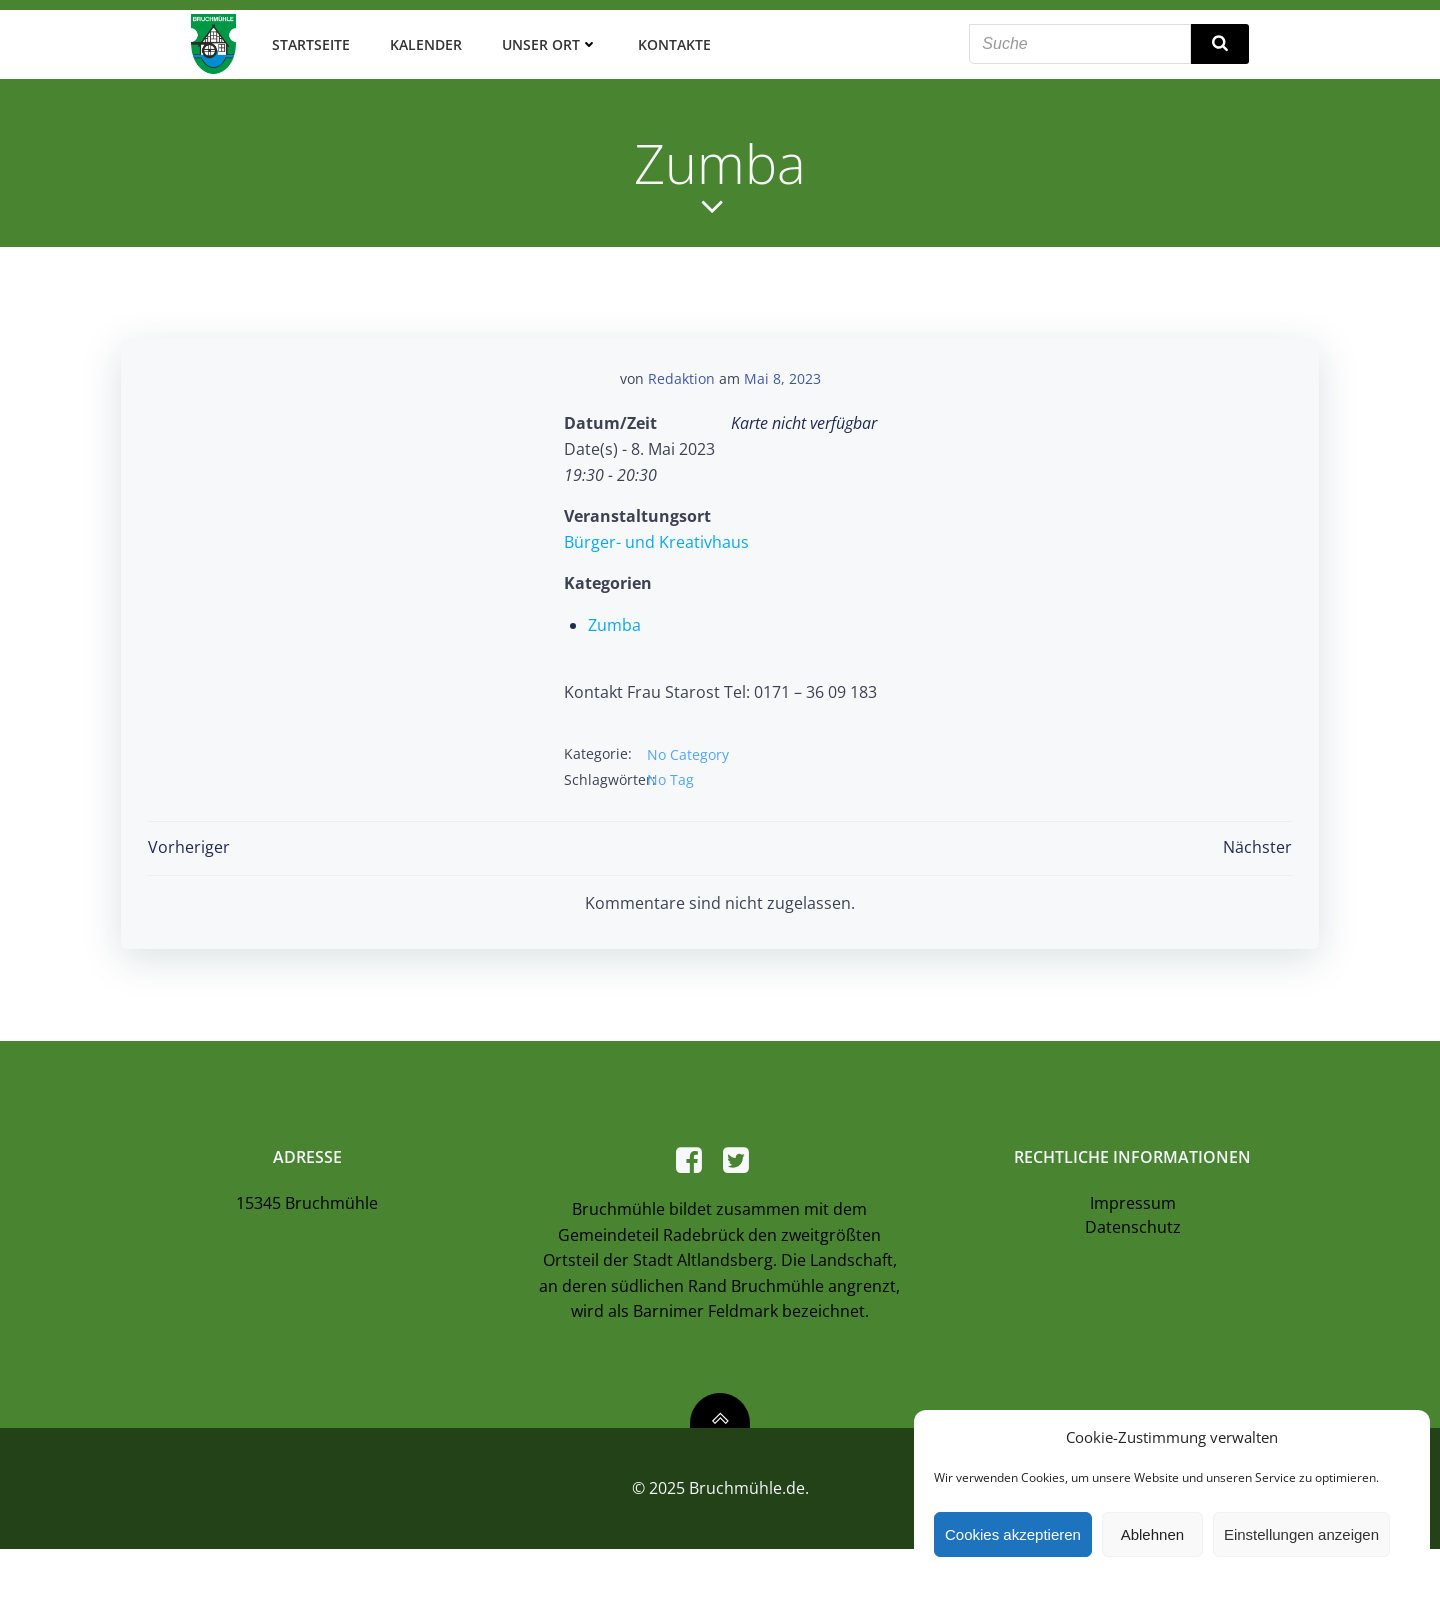  Describe the element at coordinates (681, 370) in the screenshot. I see `Redaktion` at that location.